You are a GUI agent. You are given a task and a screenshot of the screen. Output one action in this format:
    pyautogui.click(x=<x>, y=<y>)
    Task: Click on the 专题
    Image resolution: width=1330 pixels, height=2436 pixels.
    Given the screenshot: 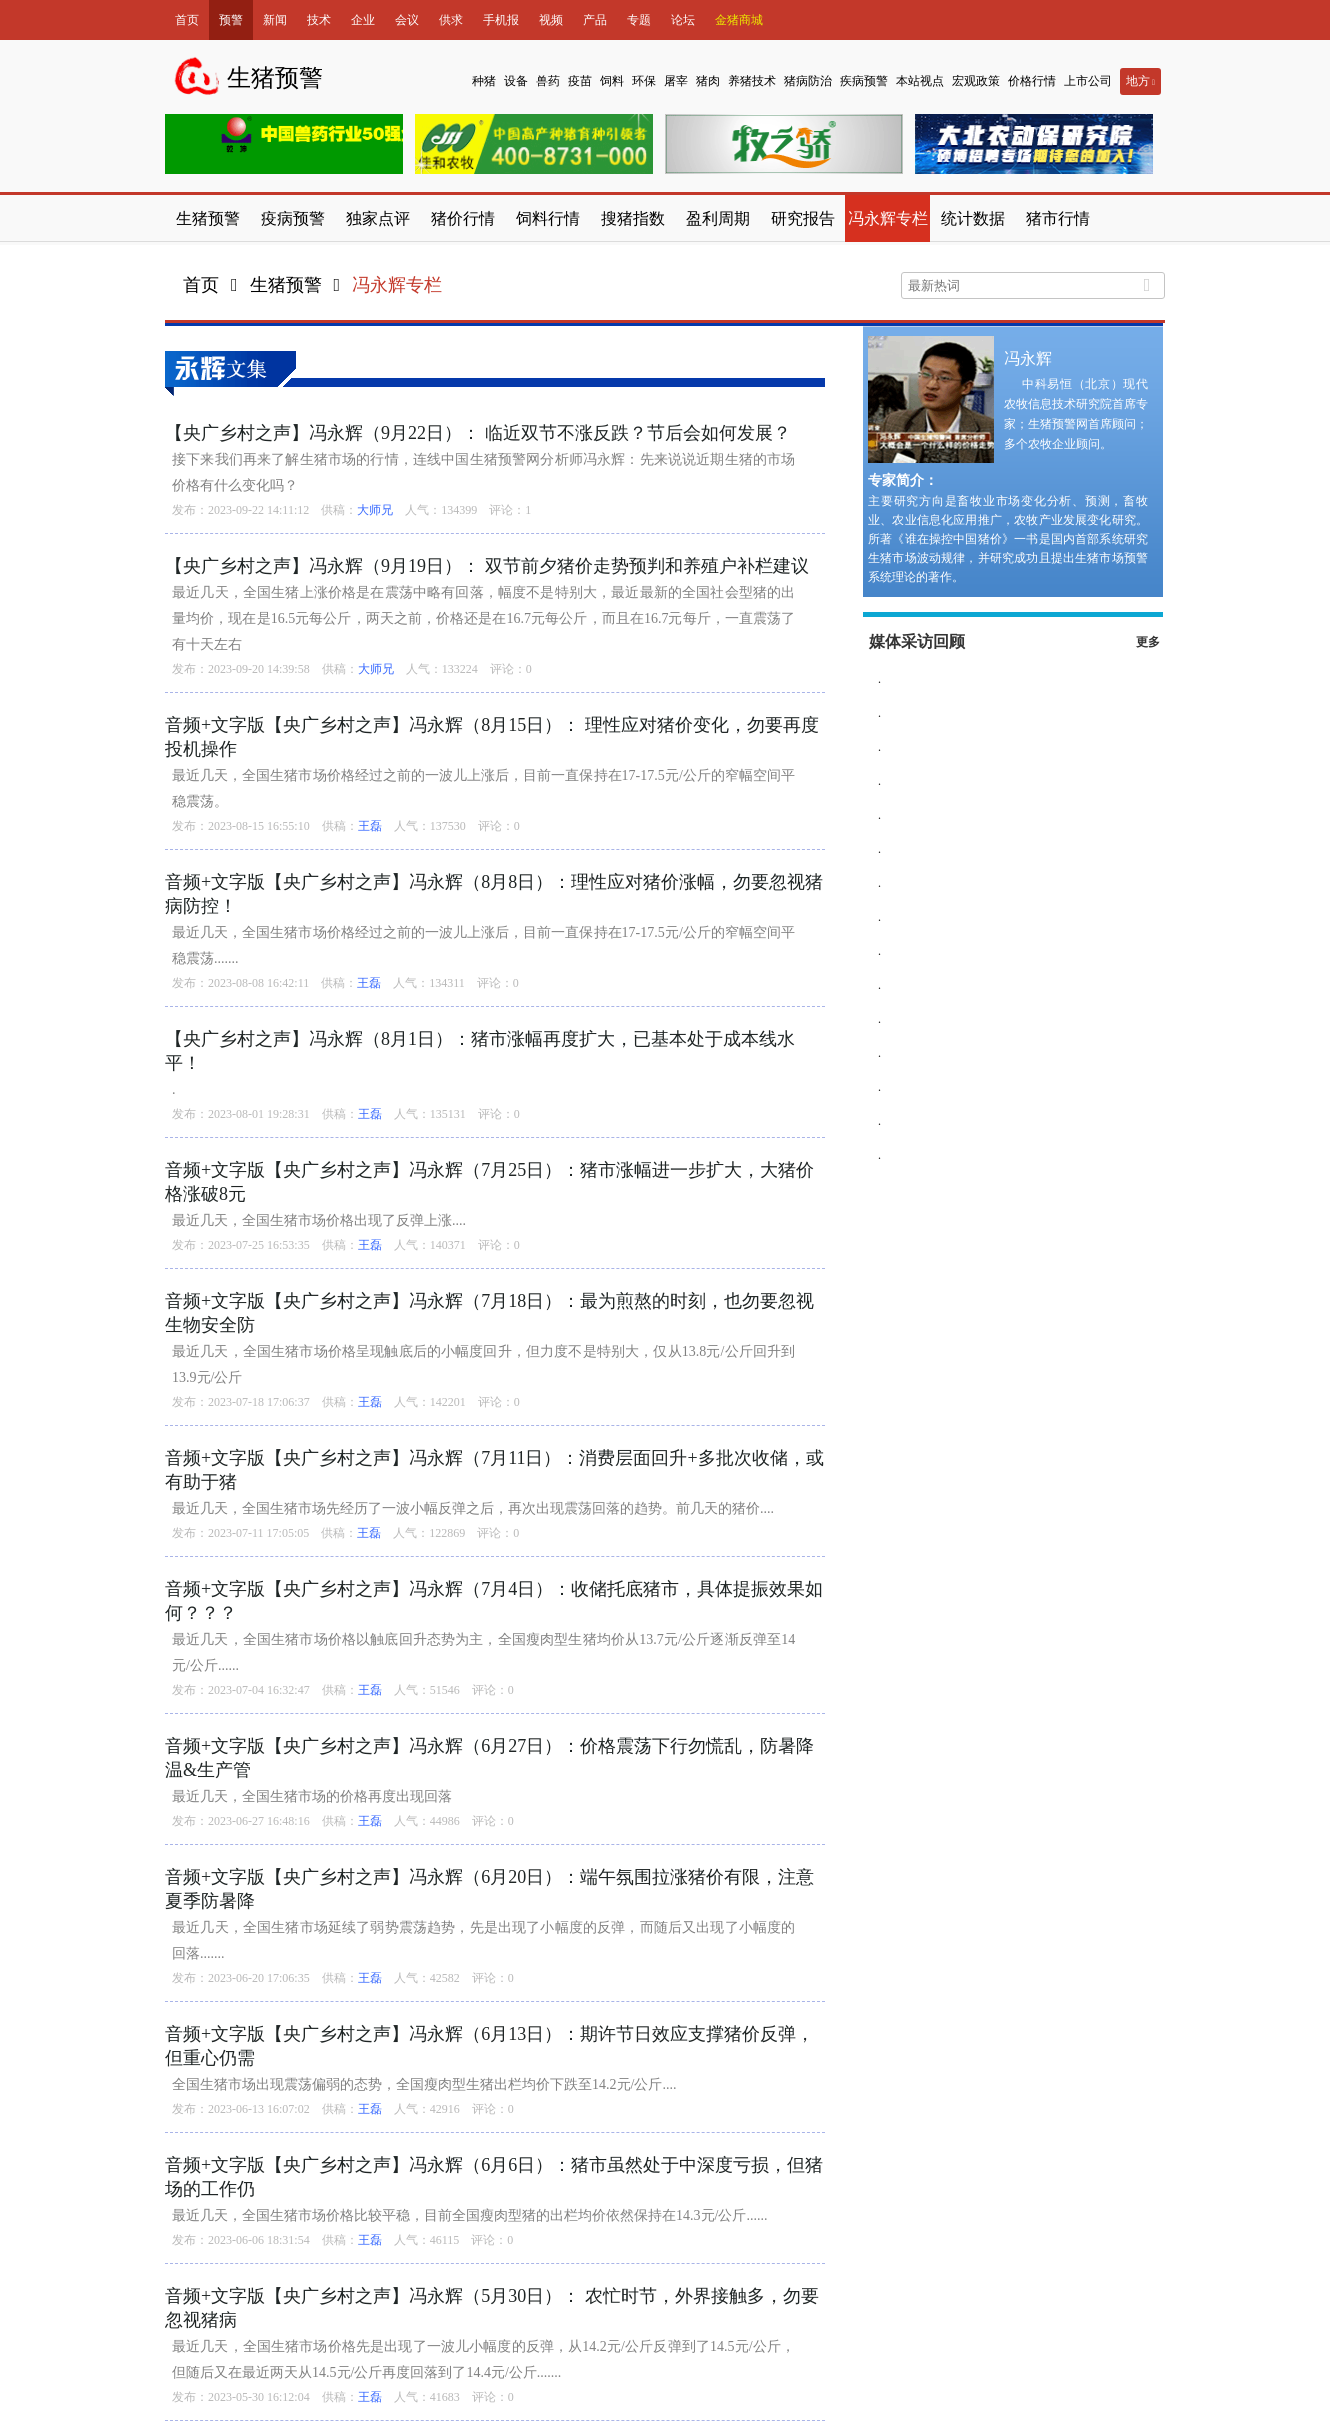 What is the action you would take?
    pyautogui.click(x=639, y=20)
    